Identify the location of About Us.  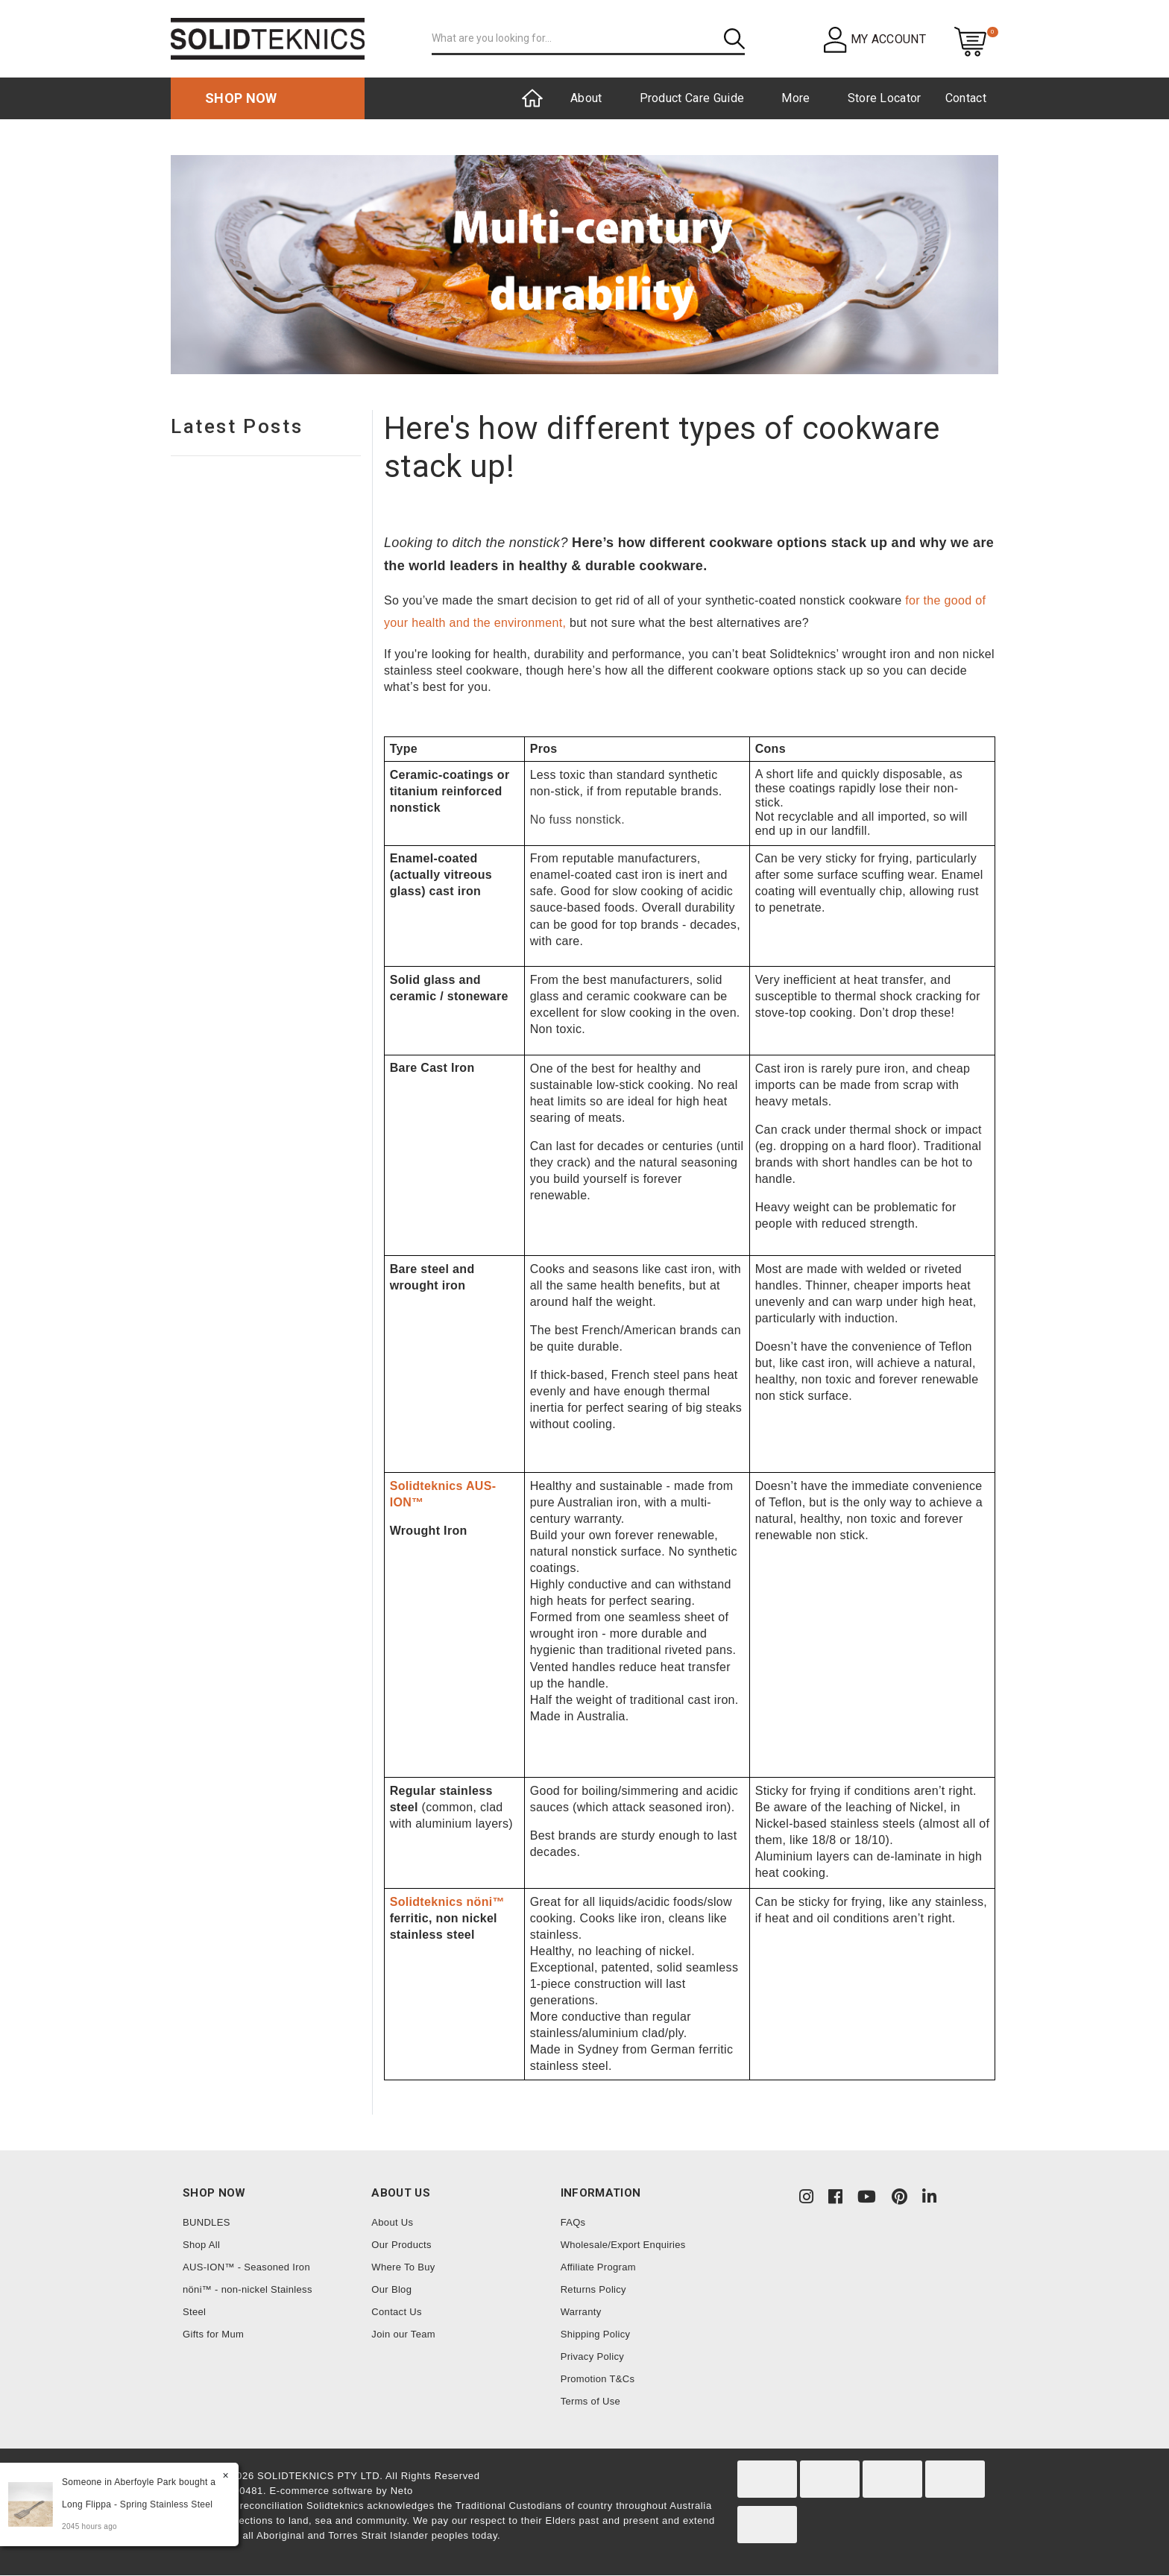
(392, 2222).